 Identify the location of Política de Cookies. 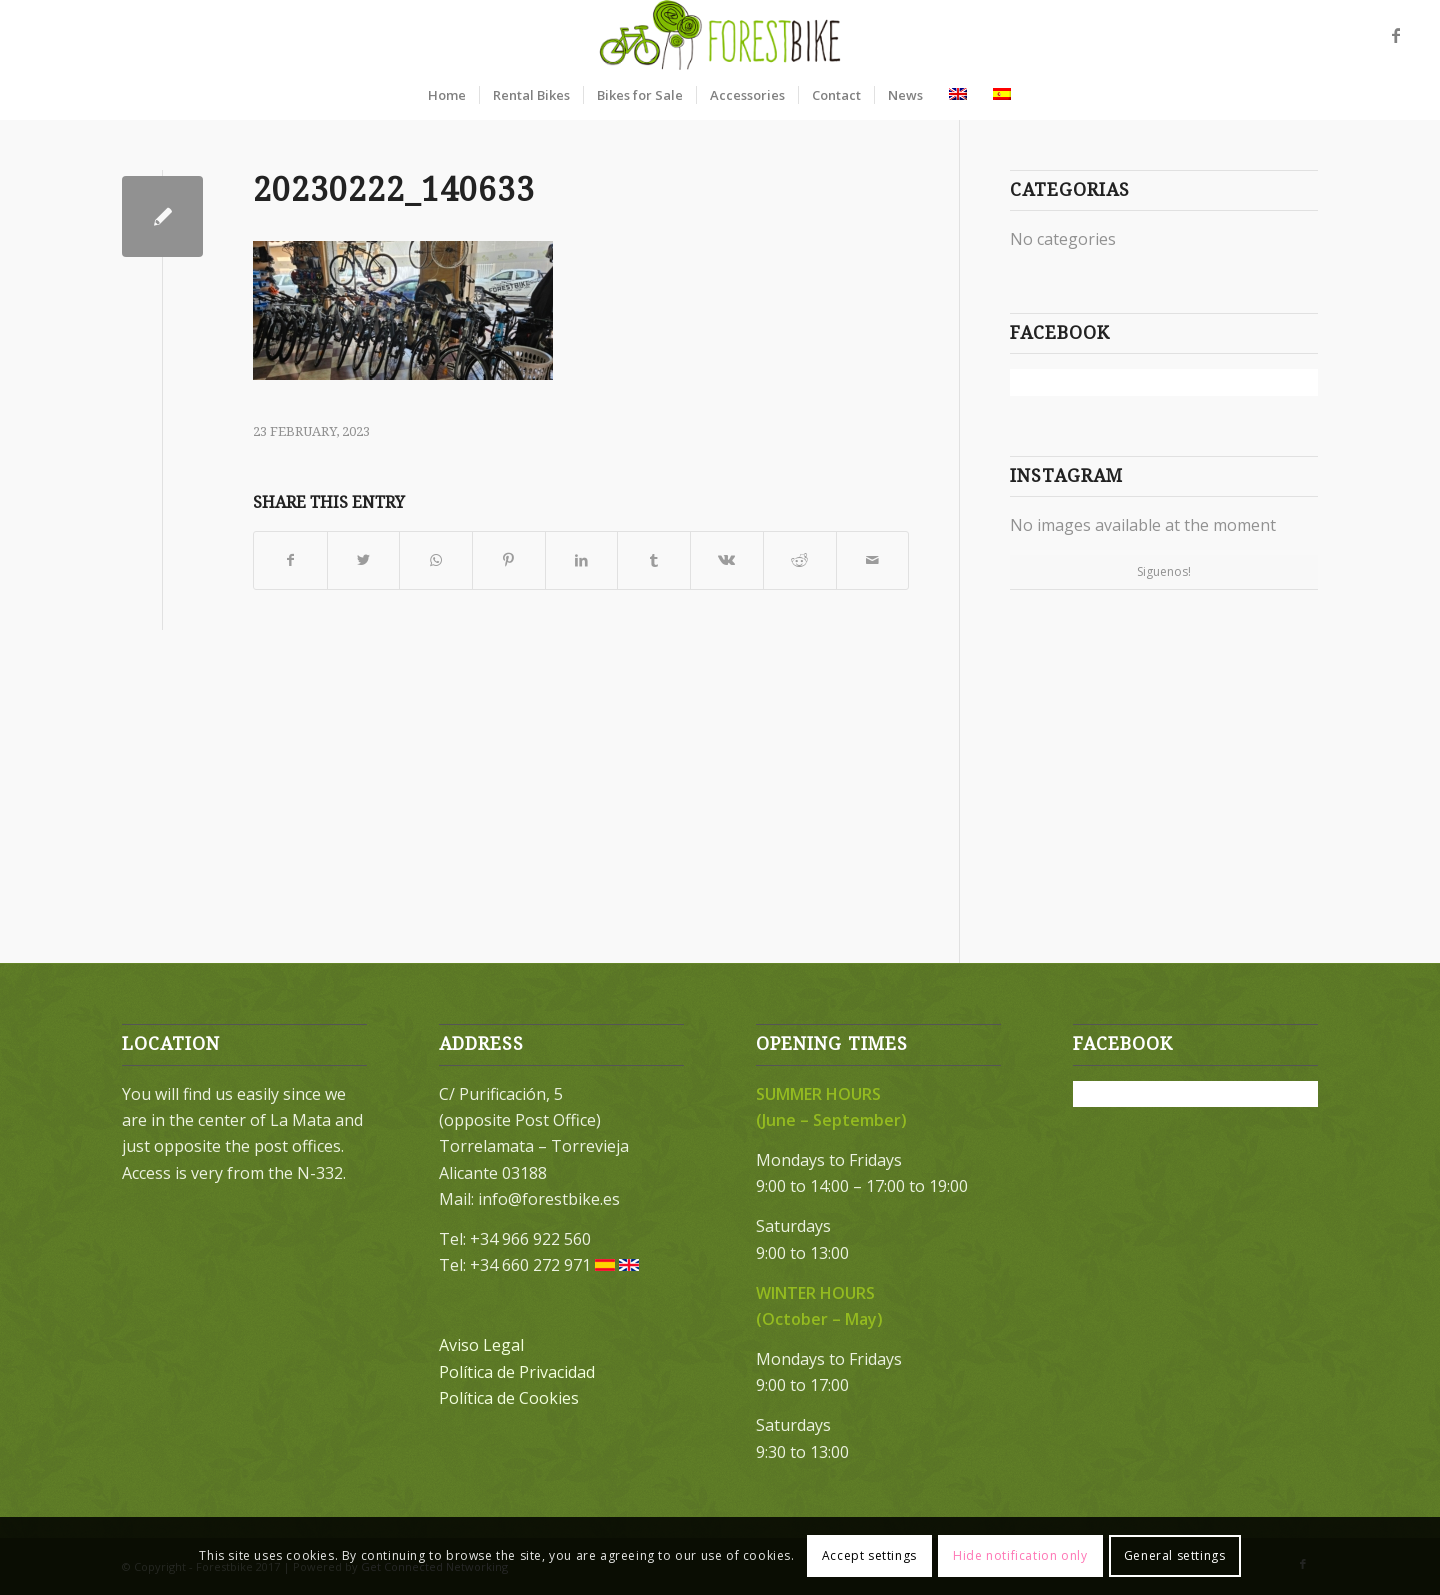
(509, 1398).